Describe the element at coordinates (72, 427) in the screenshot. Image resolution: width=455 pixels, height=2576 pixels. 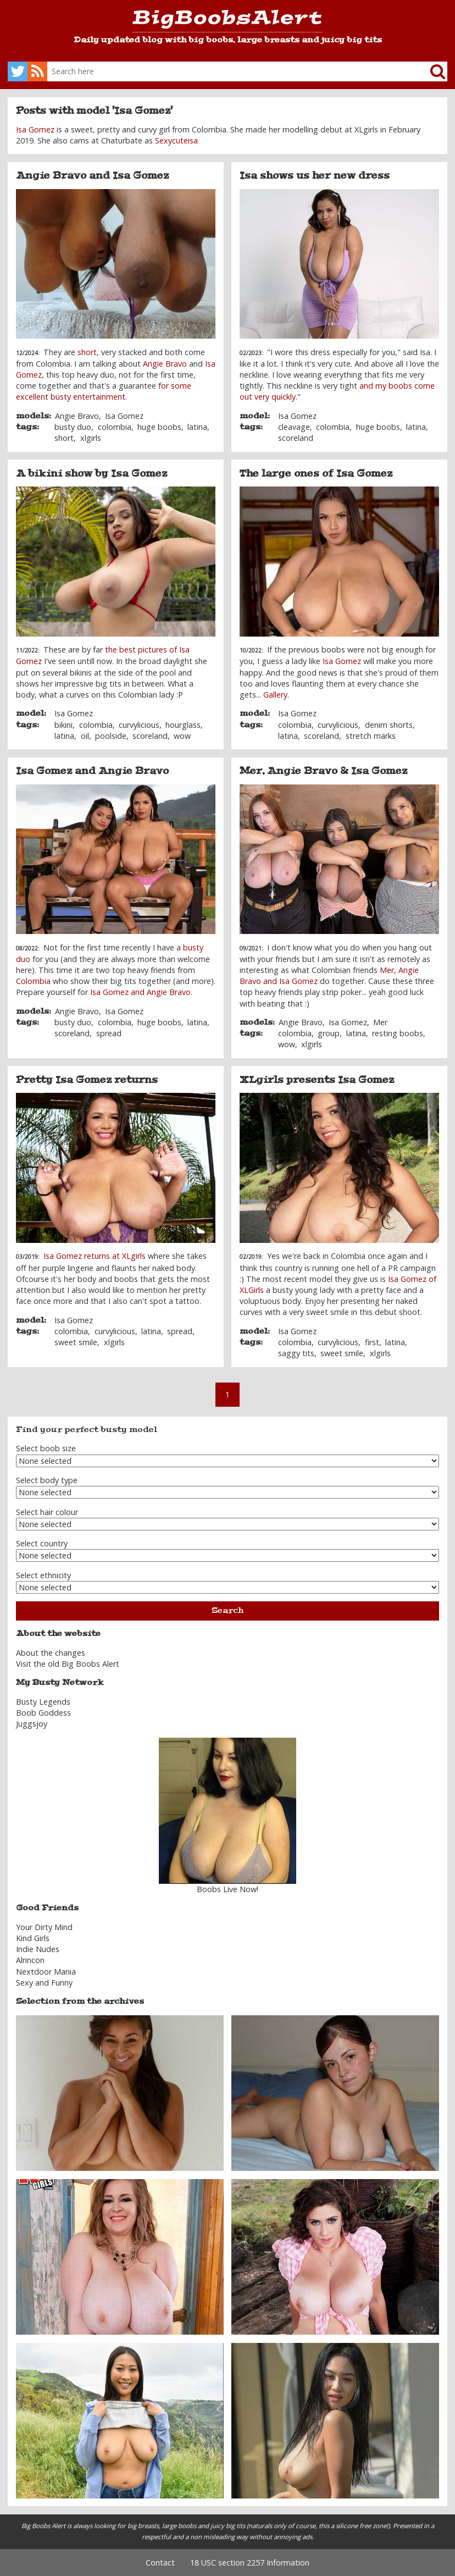
I see `busty duo` at that location.